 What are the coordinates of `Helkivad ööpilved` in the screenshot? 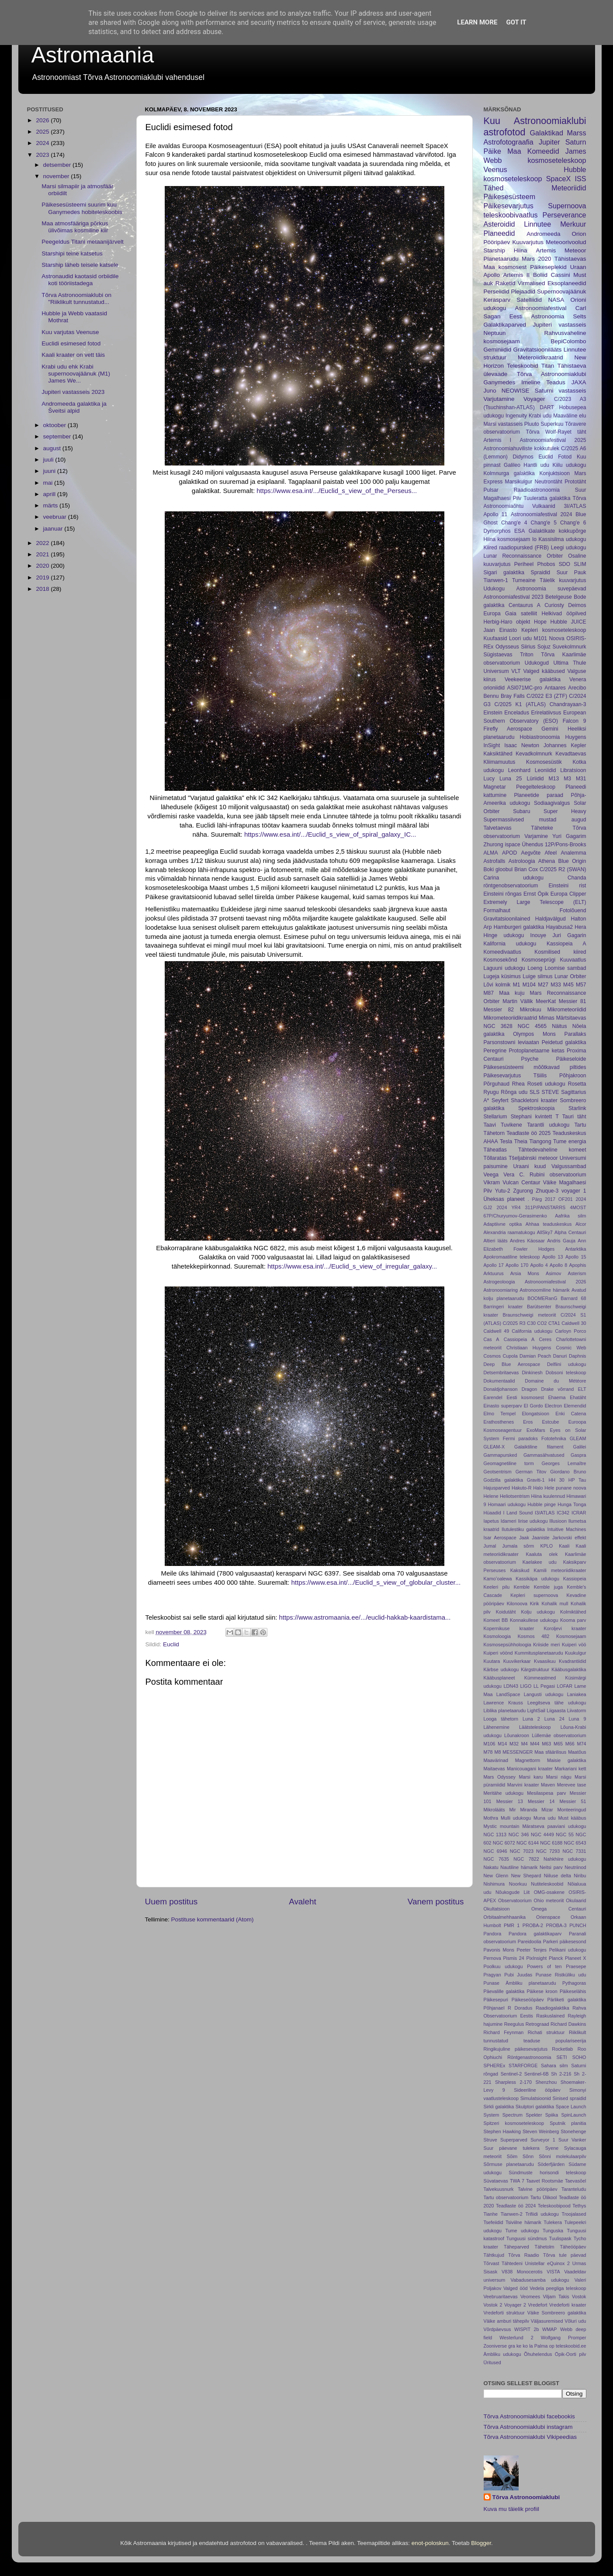 It's located at (563, 613).